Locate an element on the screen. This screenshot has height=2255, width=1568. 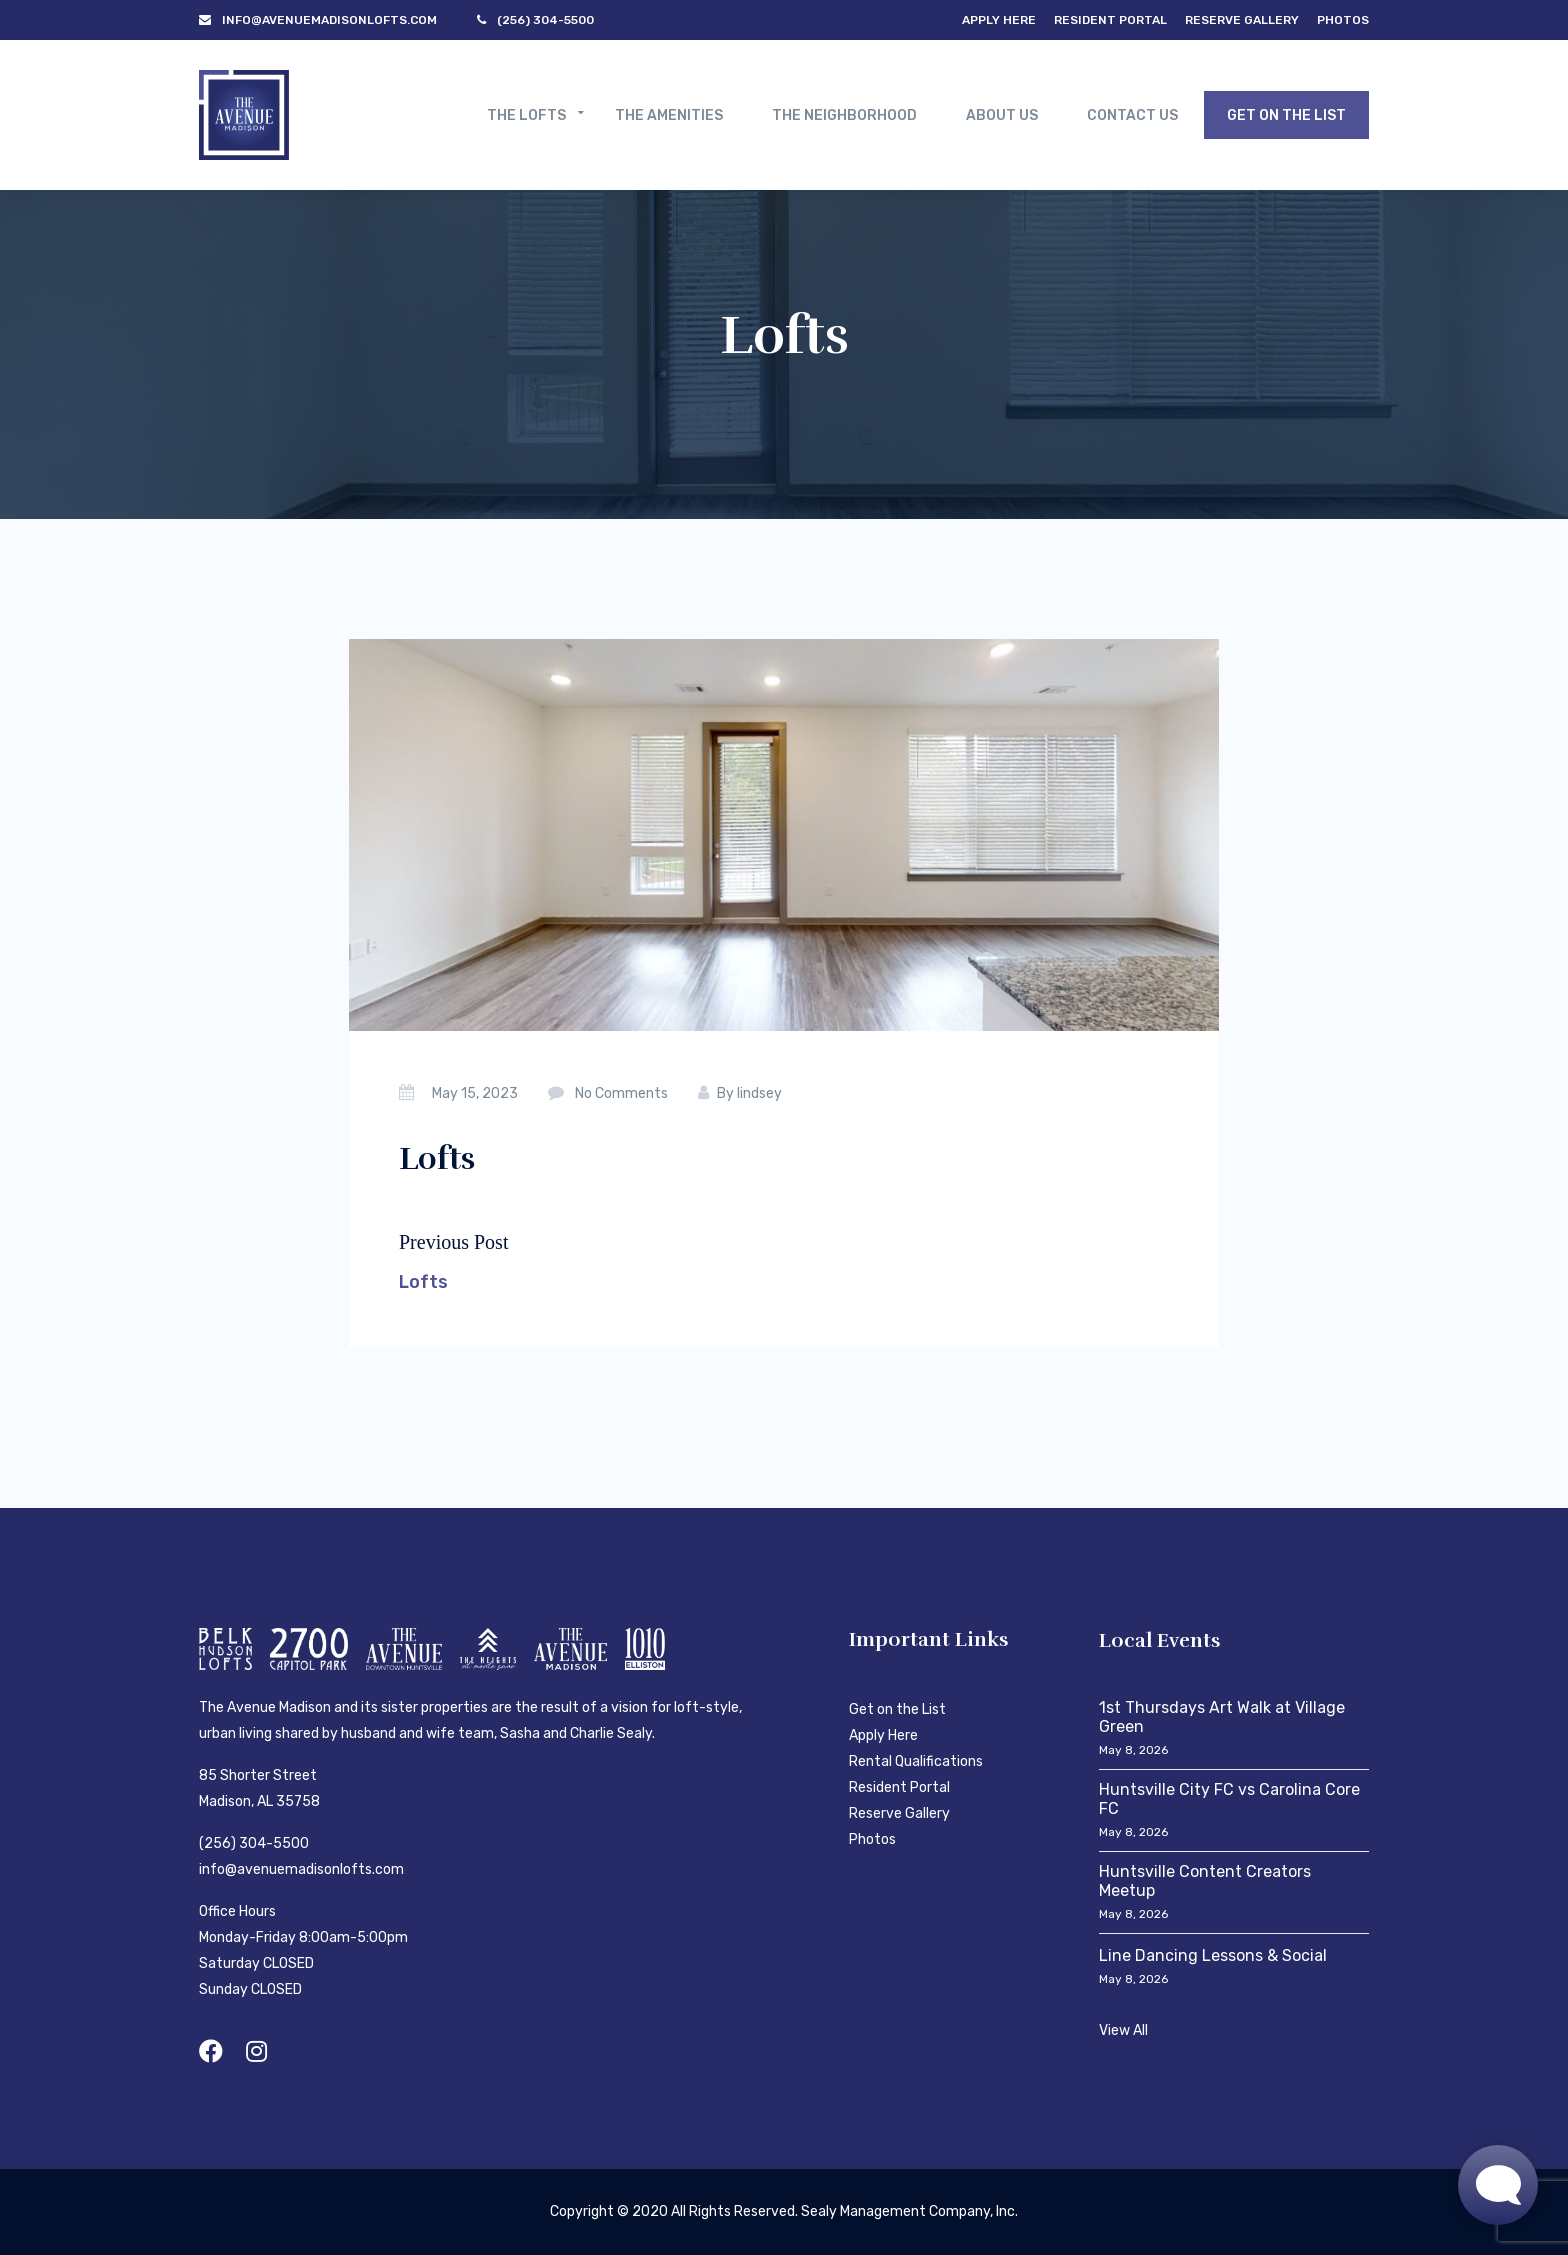
1st Thursdays Art Walk at Village Green is located at coordinates (1222, 1717).